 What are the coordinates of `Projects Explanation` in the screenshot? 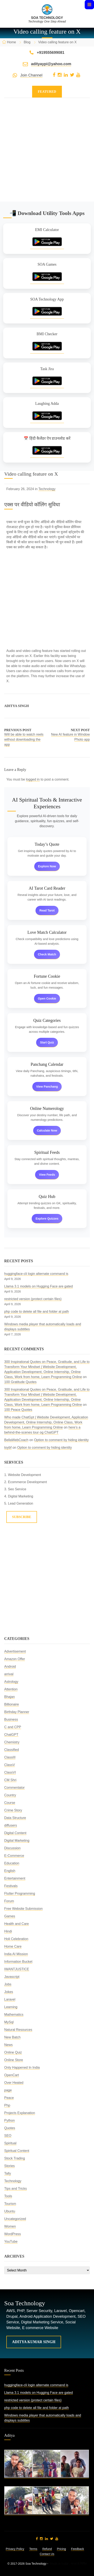 It's located at (19, 2113).